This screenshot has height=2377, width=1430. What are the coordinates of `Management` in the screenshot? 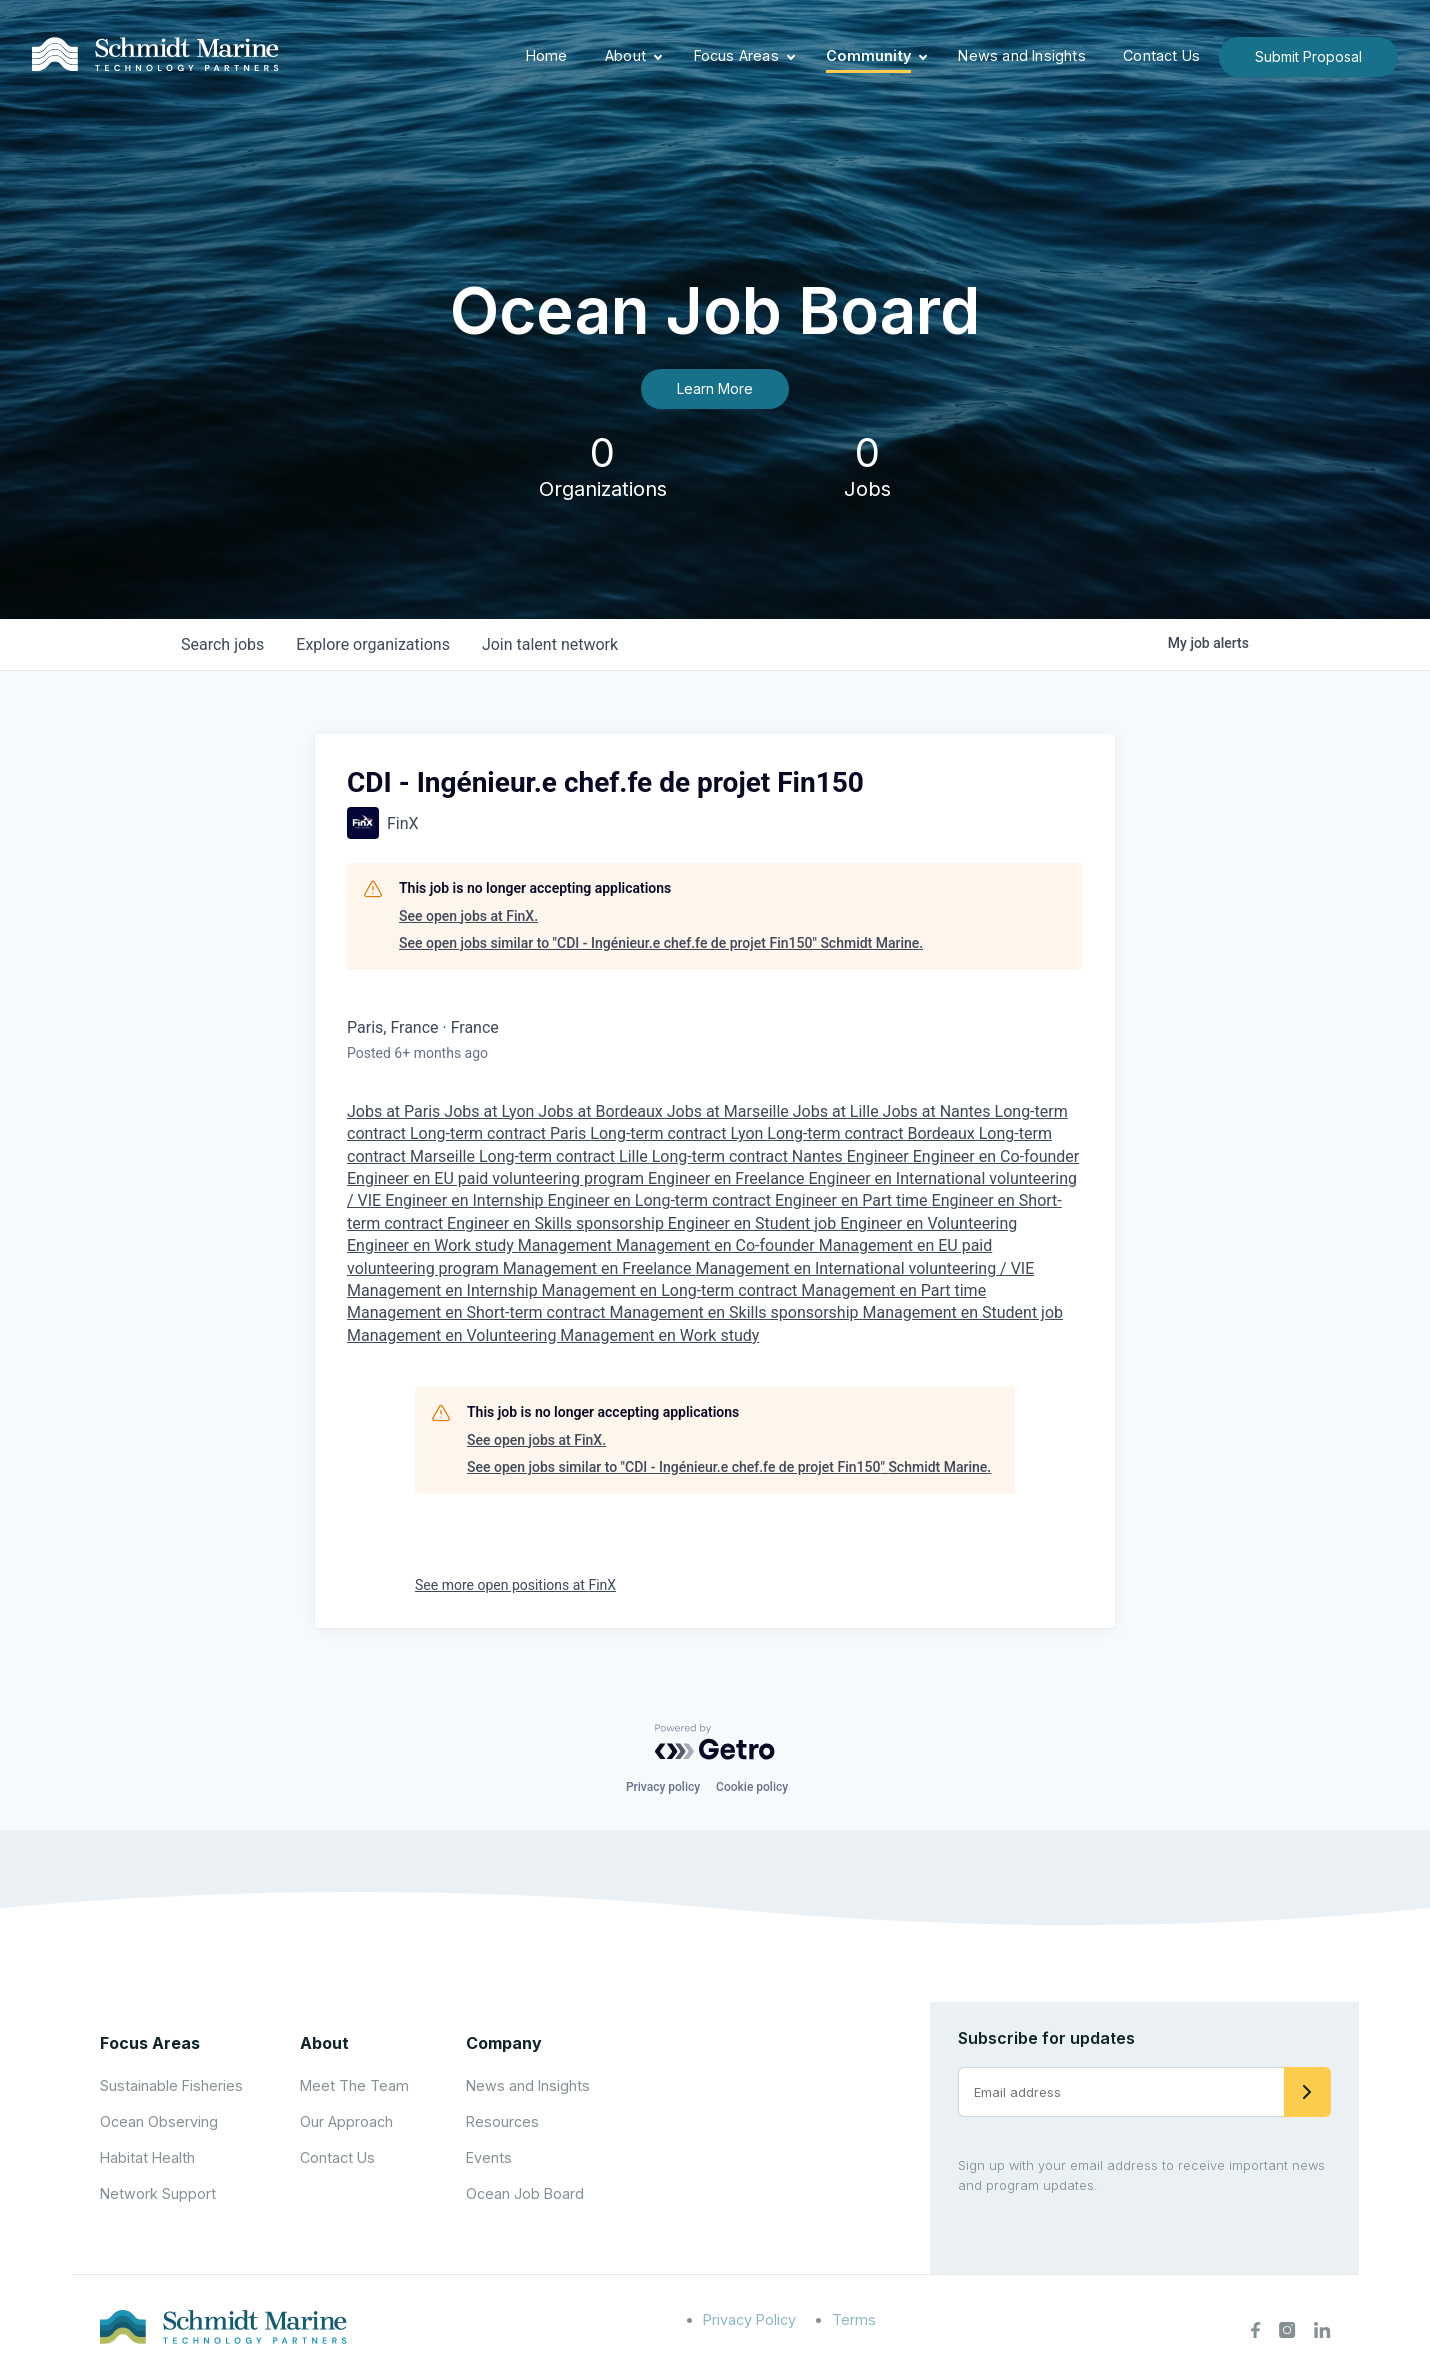 It's located at (567, 1245).